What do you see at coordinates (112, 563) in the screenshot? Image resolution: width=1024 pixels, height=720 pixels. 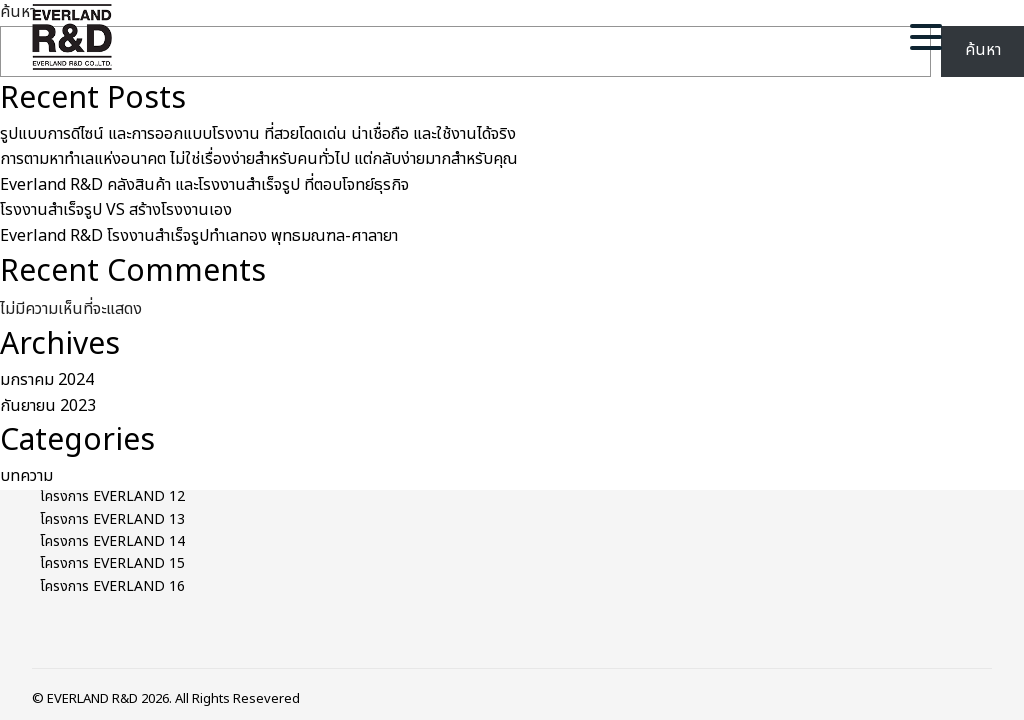 I see `โครงการ EVERLAND 15` at bounding box center [112, 563].